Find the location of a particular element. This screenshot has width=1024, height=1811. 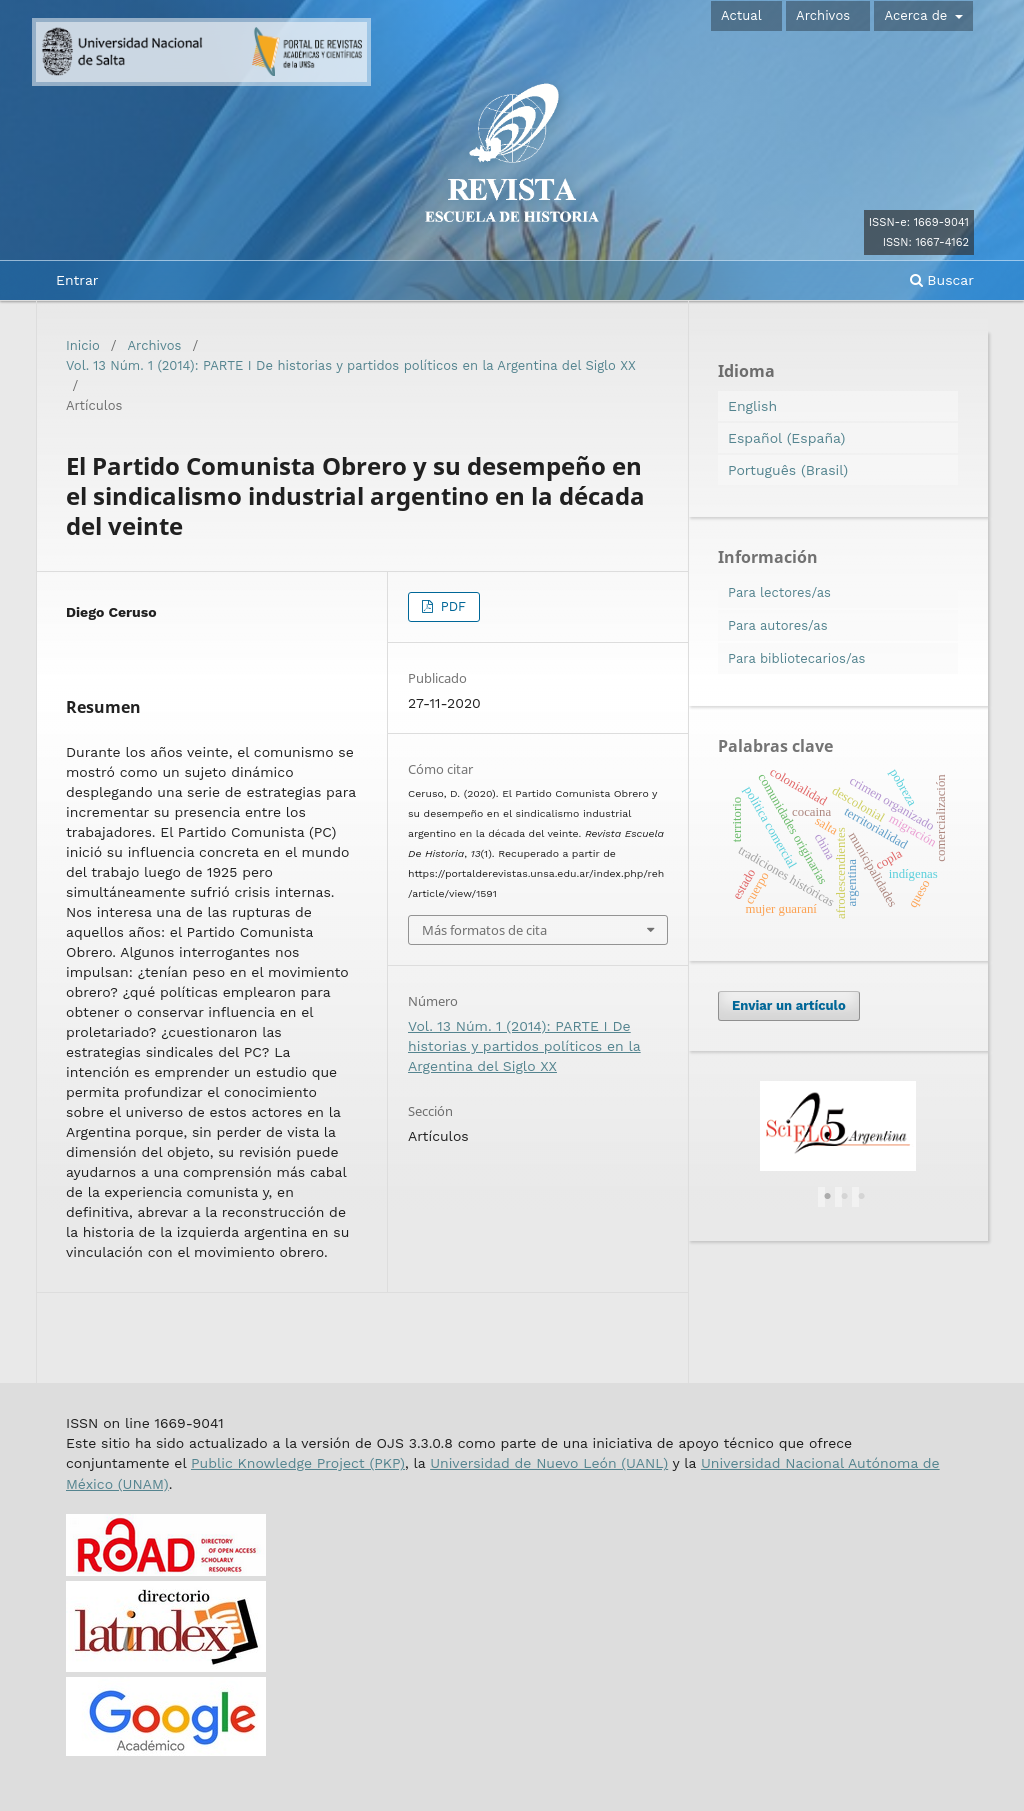

Para lectores/as is located at coordinates (779, 592).